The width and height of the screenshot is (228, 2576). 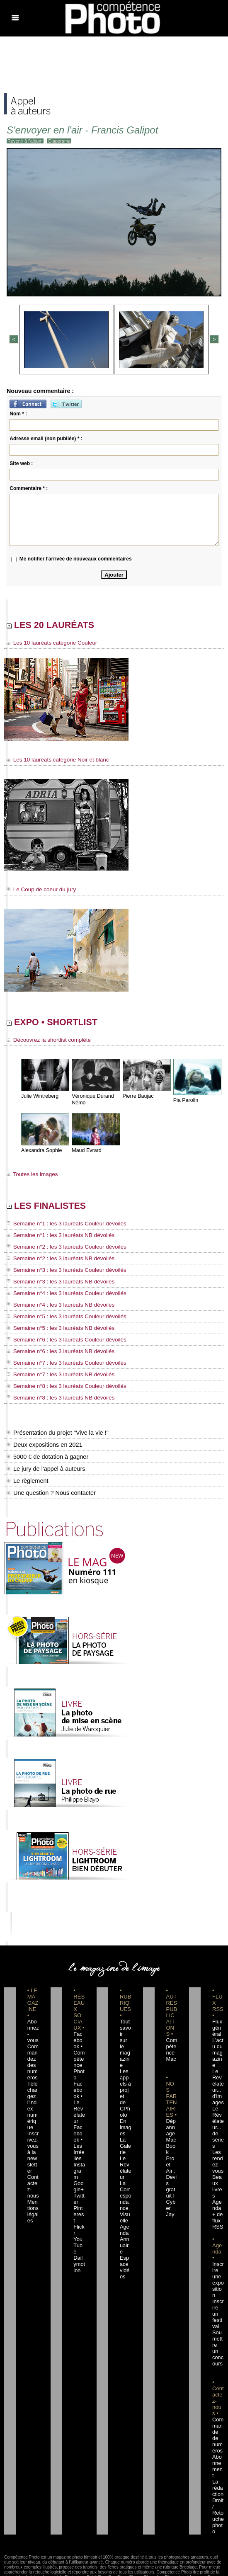 I want to click on Le Révélateur, so click(x=125, y=2145).